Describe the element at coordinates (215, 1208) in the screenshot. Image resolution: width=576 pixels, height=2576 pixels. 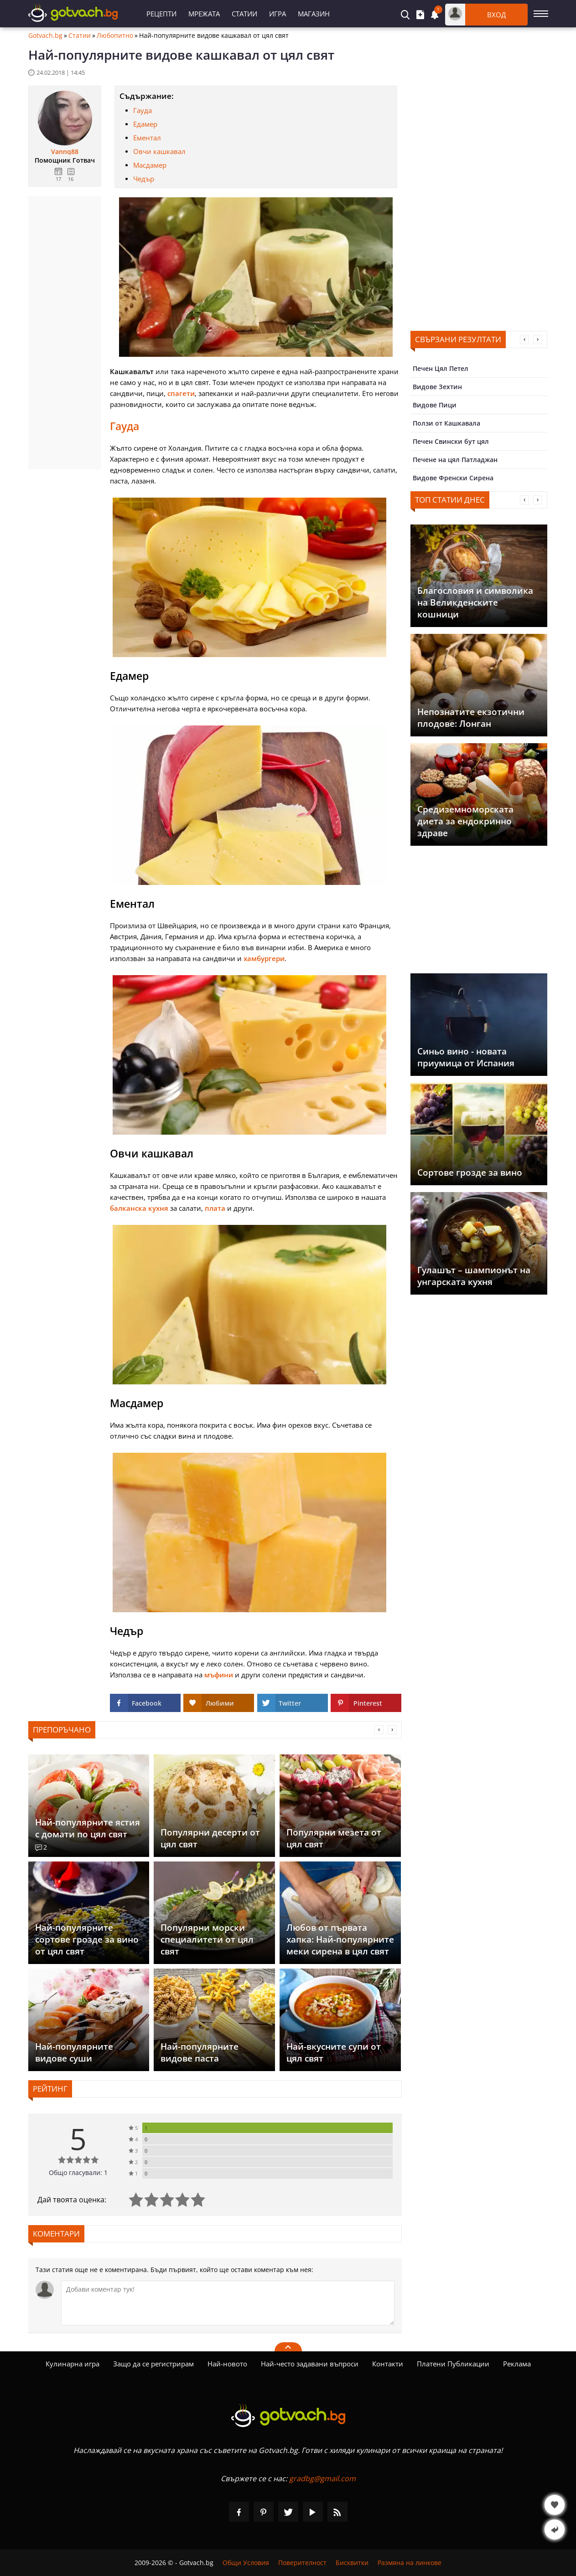
I see `плата` at that location.